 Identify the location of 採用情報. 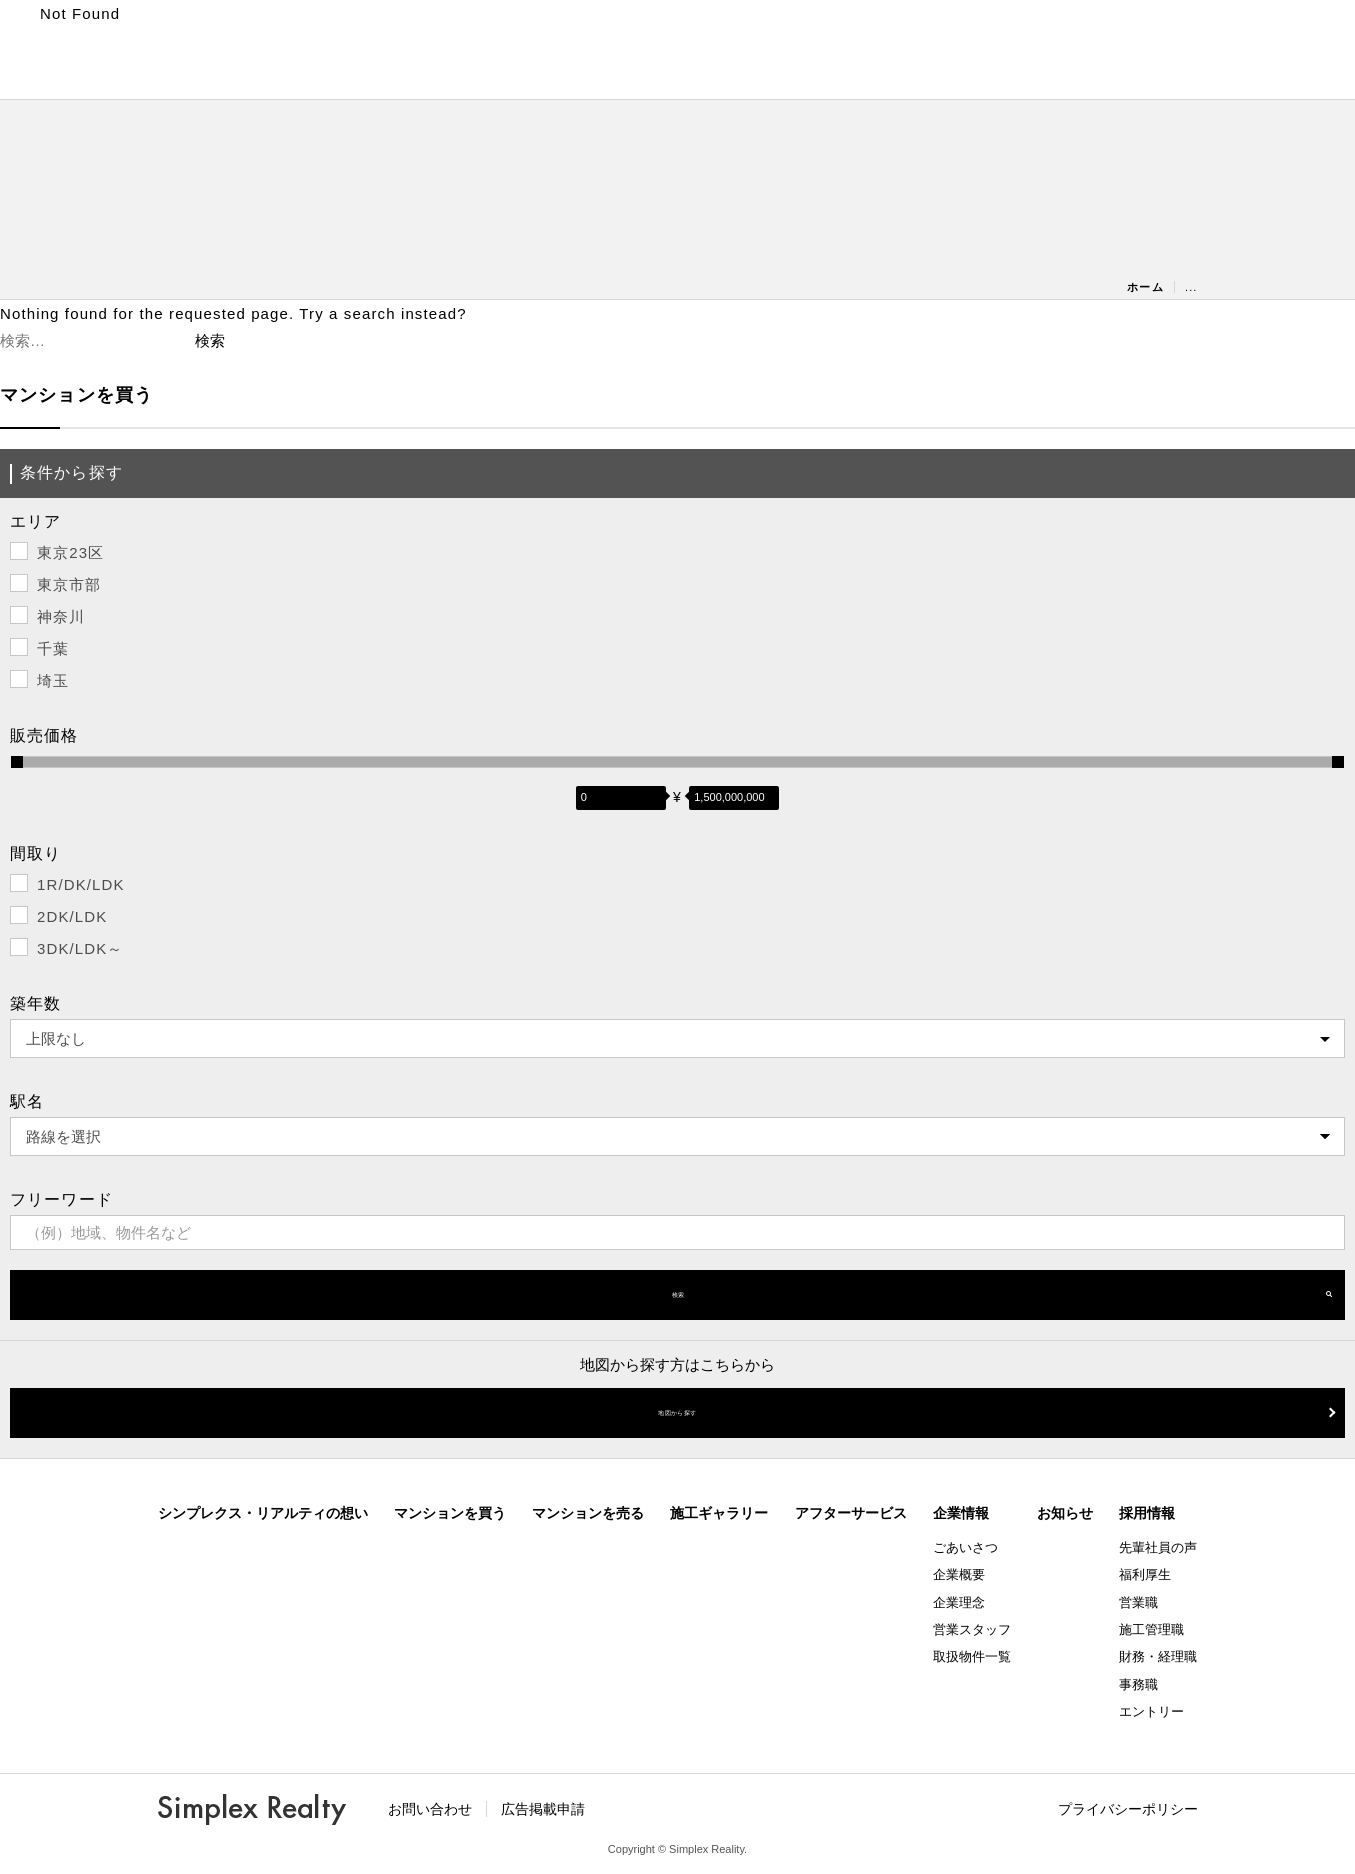
(1147, 1513).